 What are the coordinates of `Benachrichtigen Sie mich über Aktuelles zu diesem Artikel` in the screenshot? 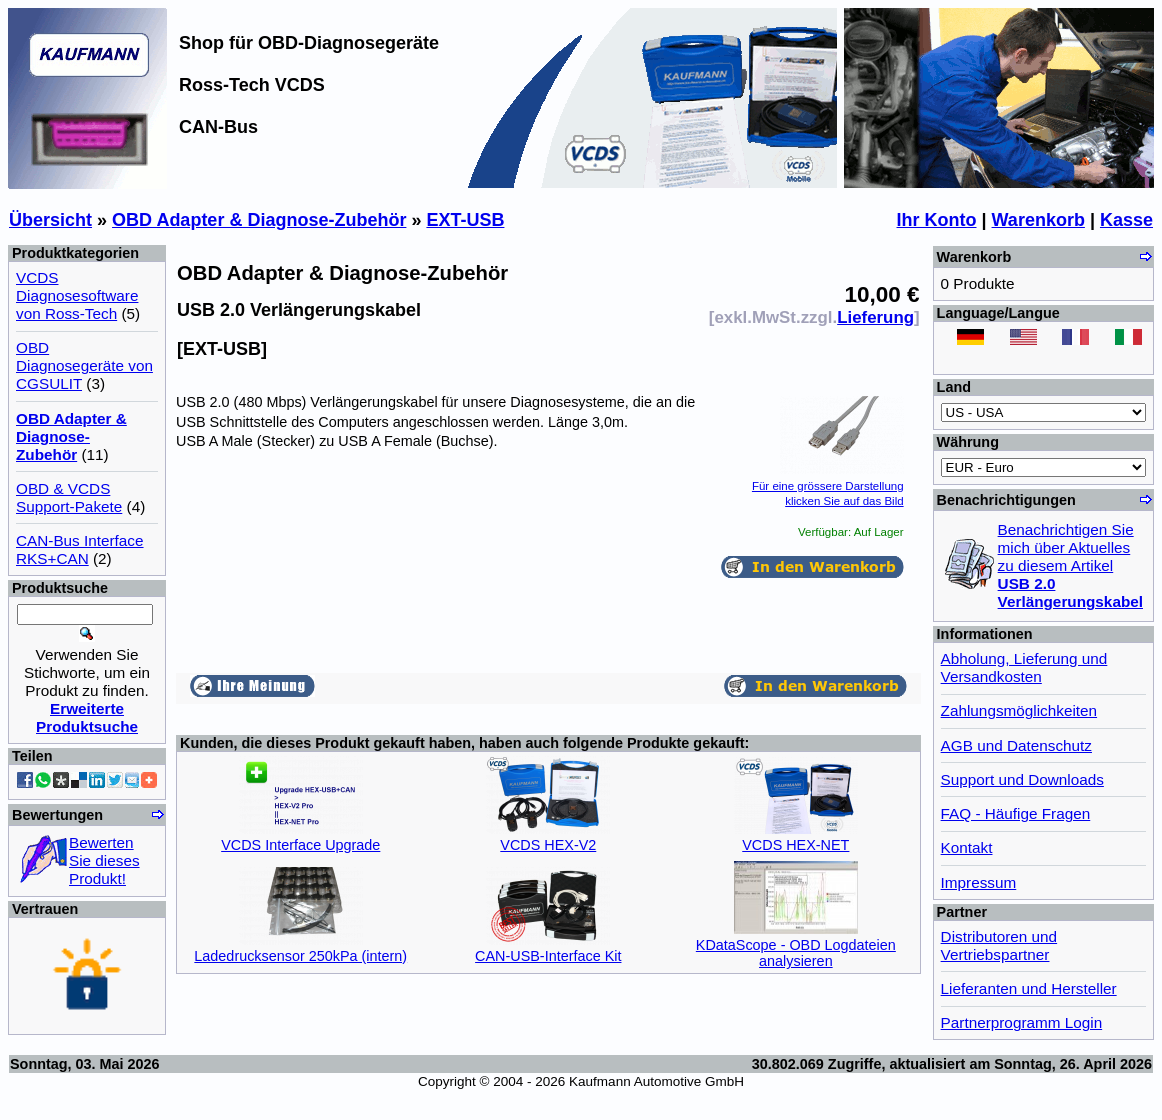 It's located at (1070, 565).